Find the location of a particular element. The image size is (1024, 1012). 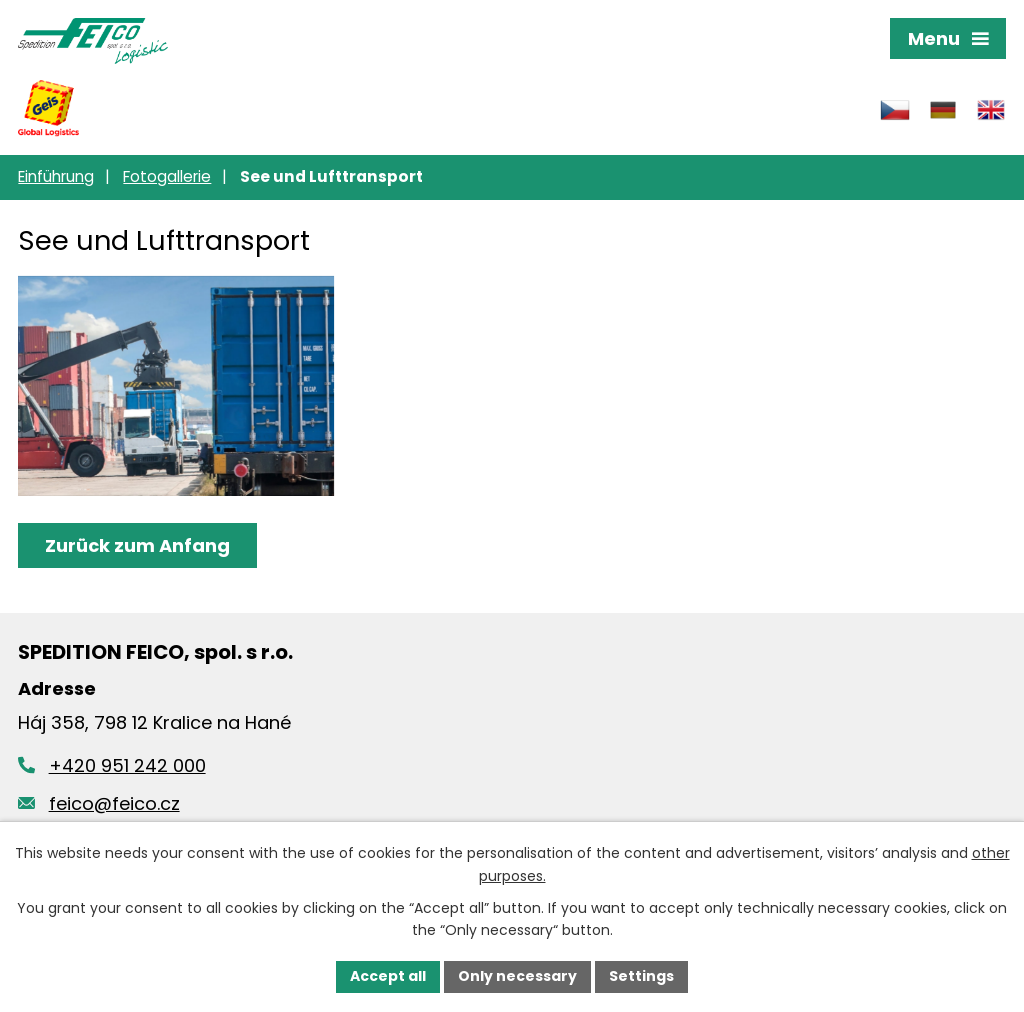

Accept all is located at coordinates (388, 976).